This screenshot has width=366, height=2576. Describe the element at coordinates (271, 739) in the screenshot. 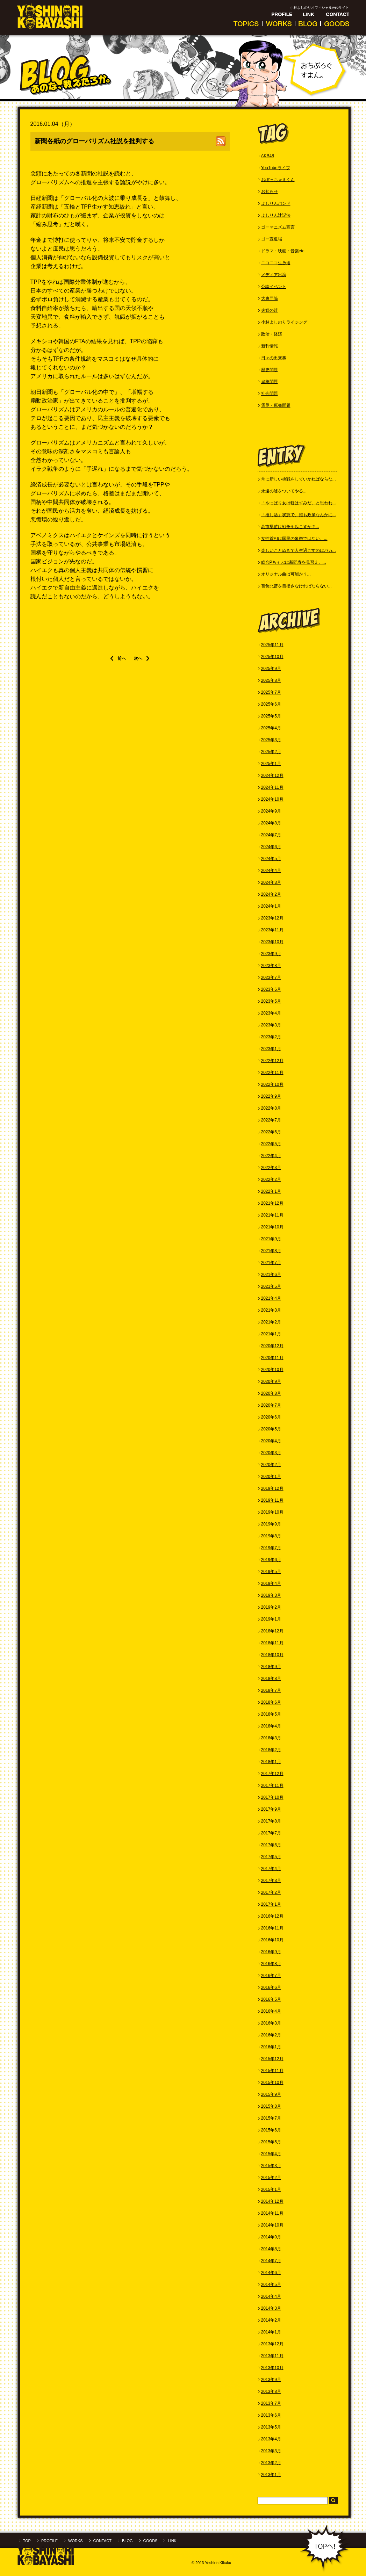

I see `2025年3月` at that location.